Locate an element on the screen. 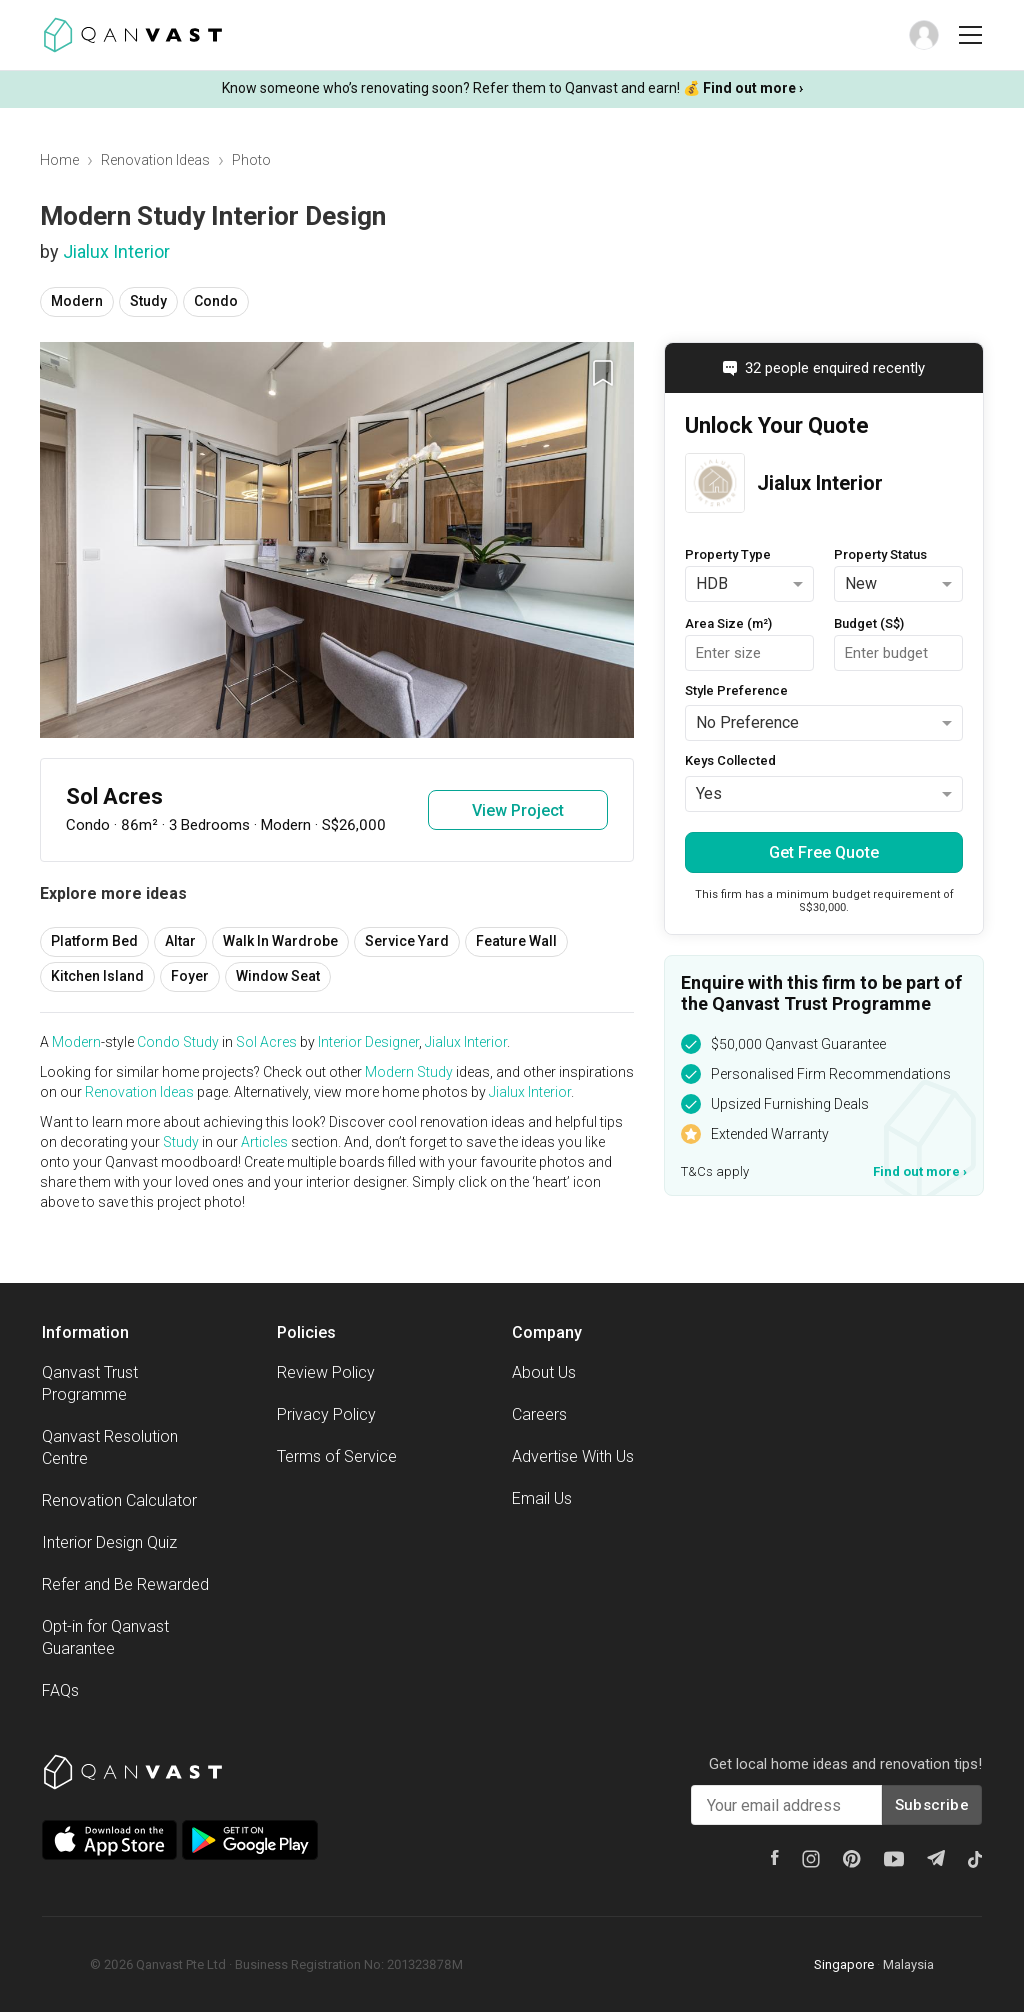  Careers is located at coordinates (539, 1414).